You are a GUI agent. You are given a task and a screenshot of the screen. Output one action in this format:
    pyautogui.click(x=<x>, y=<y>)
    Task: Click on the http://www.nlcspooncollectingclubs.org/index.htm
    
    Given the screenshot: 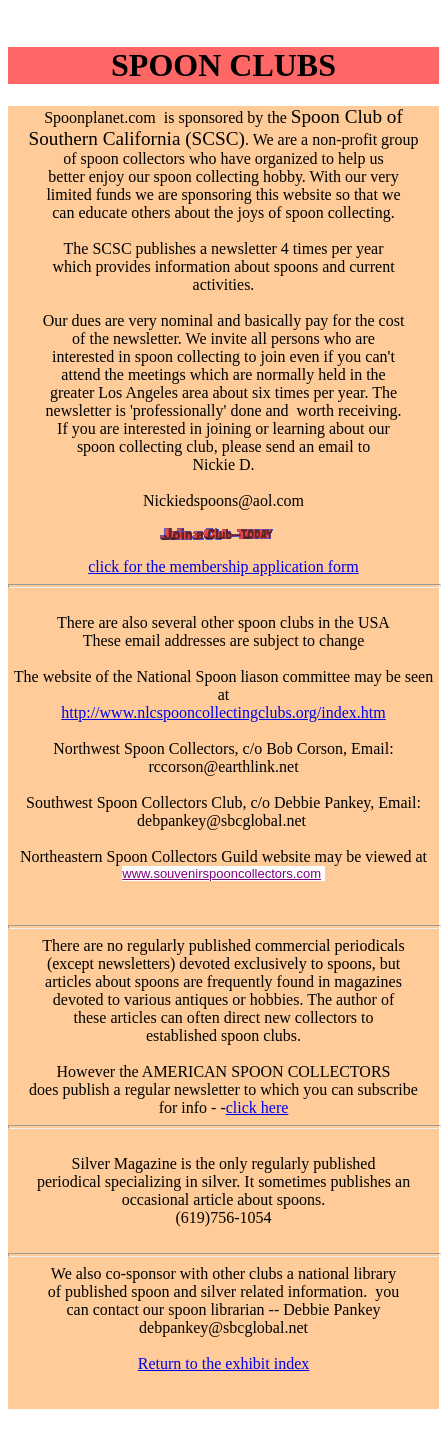 What is the action you would take?
    pyautogui.click(x=223, y=712)
    